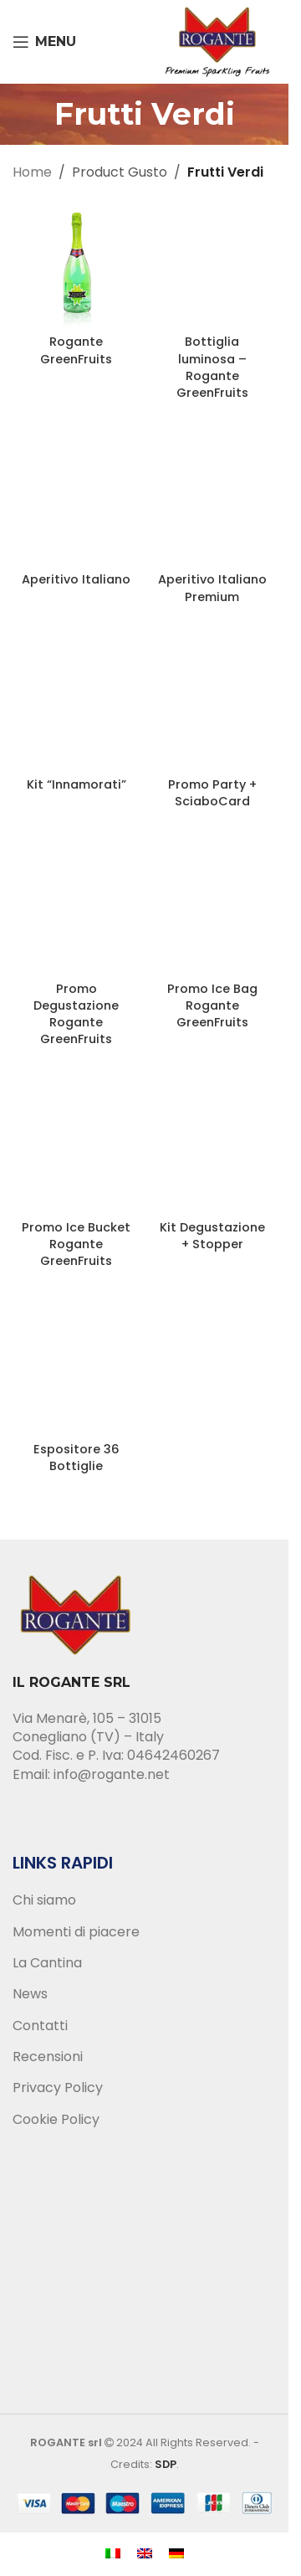  Describe the element at coordinates (212, 366) in the screenshot. I see `Bottiglia luminosa – Rogante GreenFruits` at that location.